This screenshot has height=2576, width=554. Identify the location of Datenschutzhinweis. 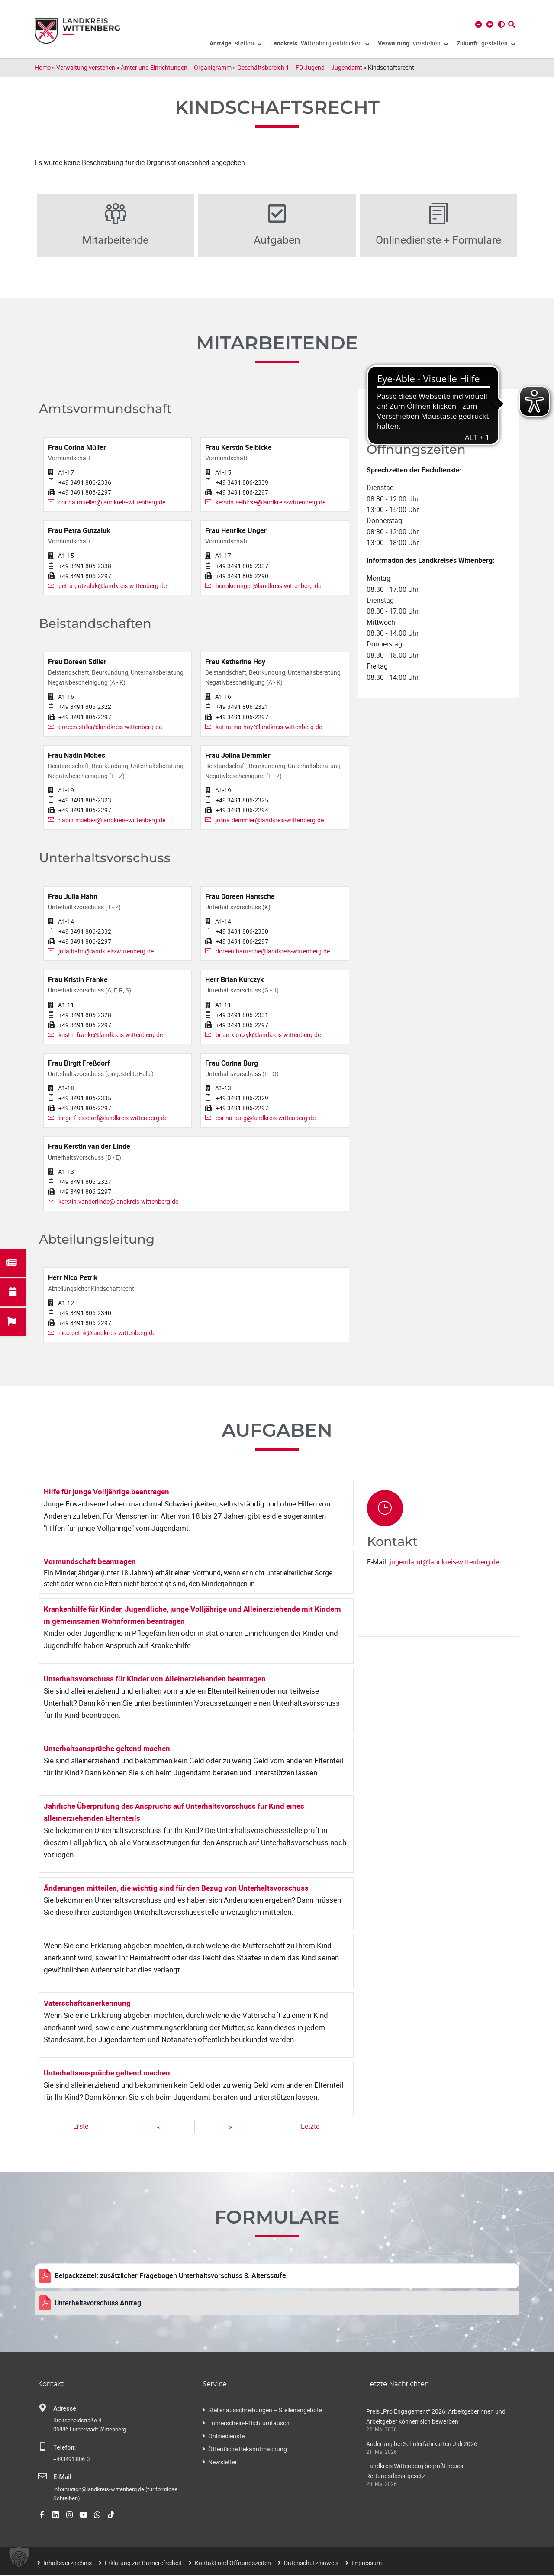
(311, 2564).